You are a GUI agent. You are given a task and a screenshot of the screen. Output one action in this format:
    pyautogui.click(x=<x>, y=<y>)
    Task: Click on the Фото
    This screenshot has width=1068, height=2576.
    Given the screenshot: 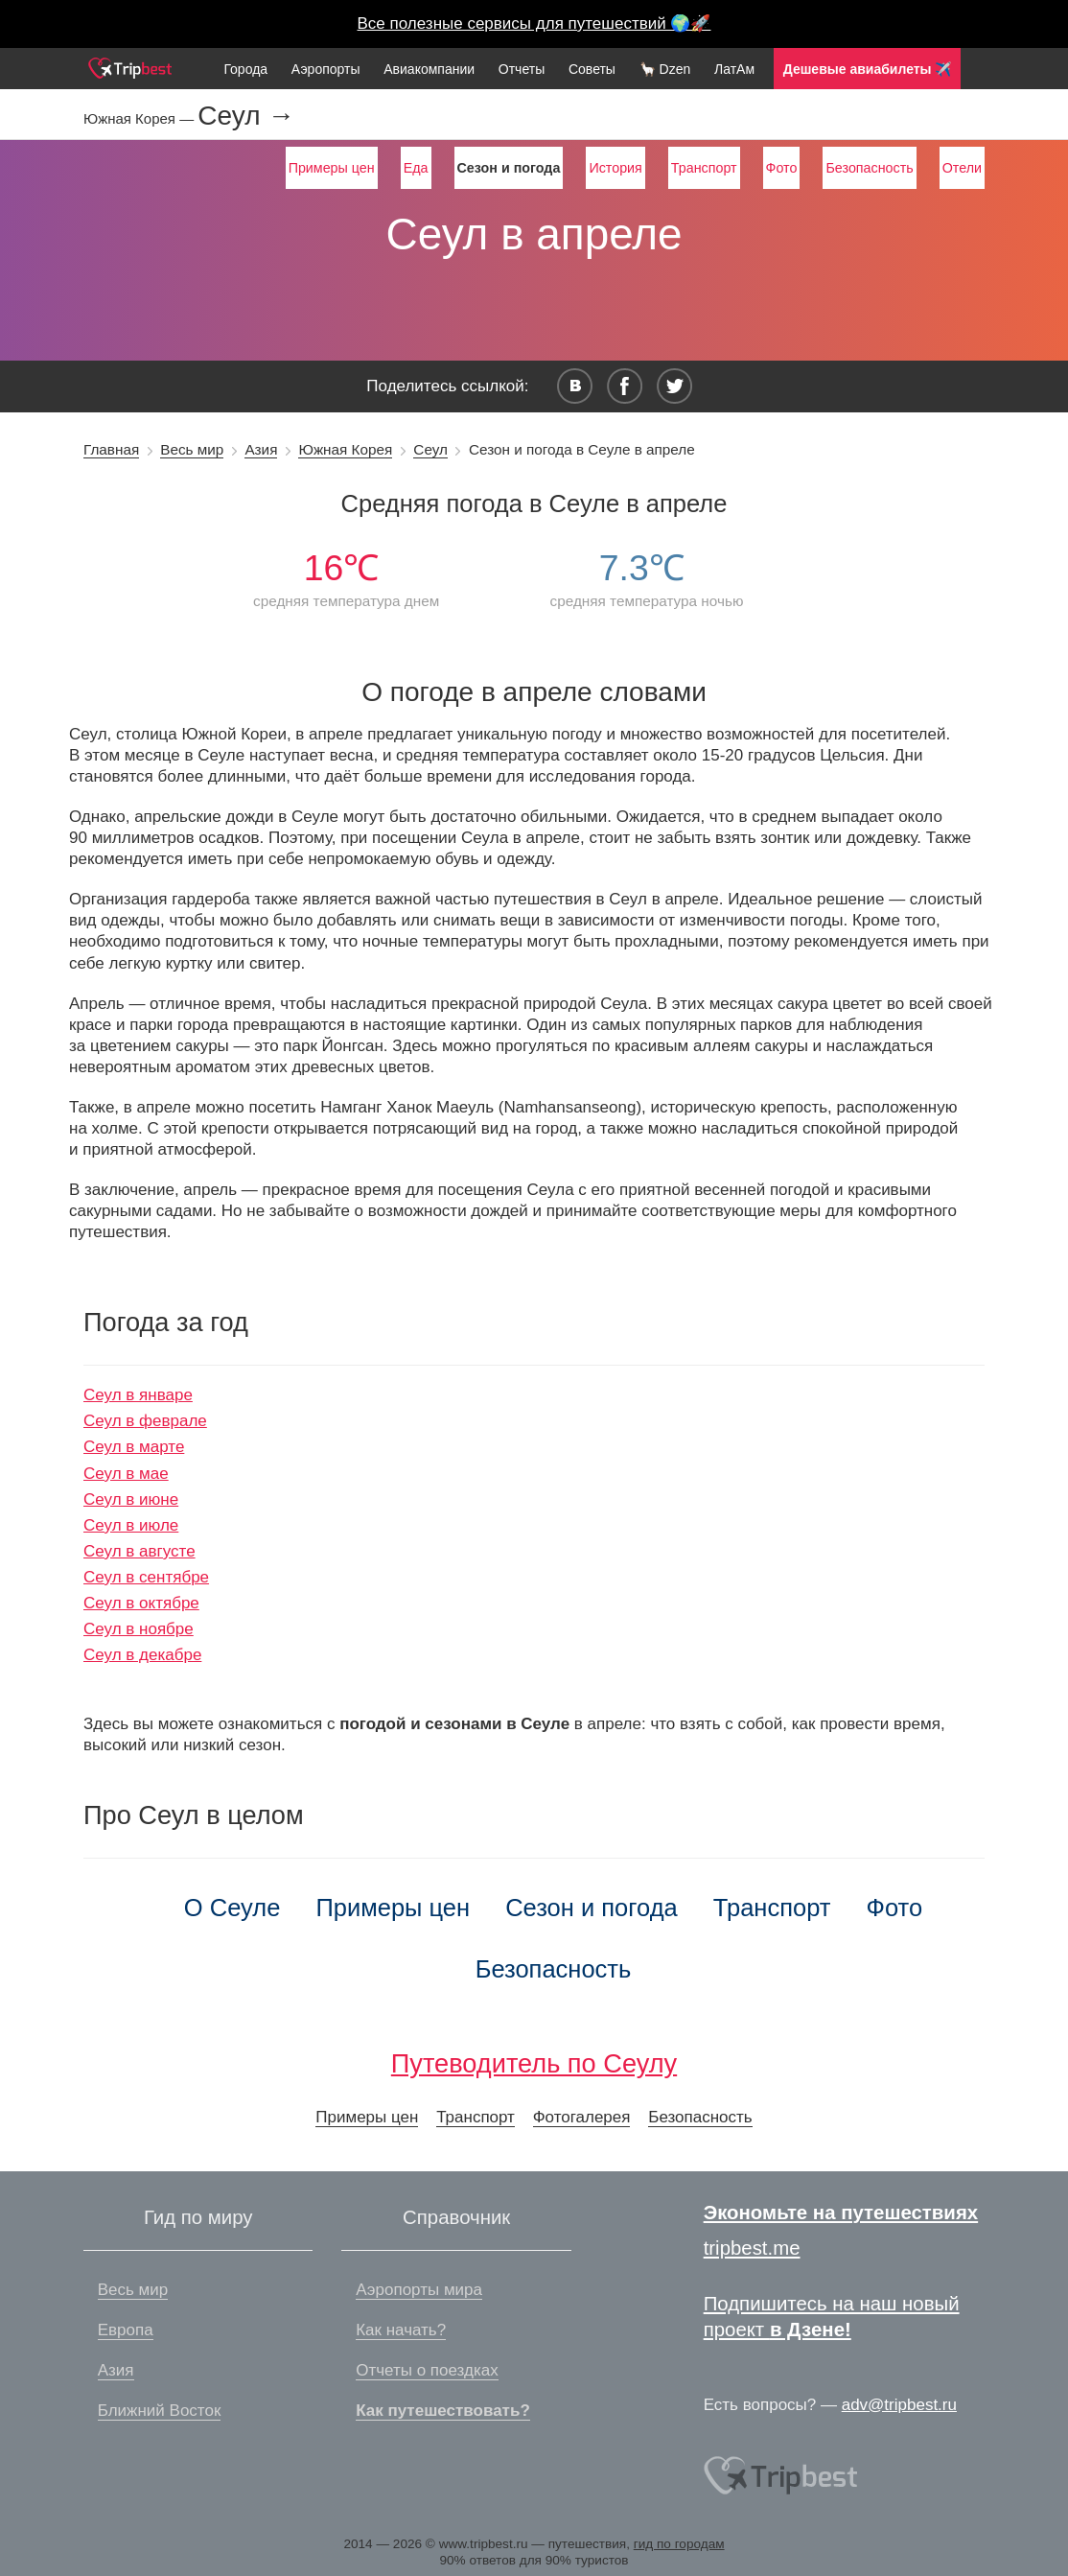 What is the action you would take?
    pyautogui.click(x=782, y=168)
    